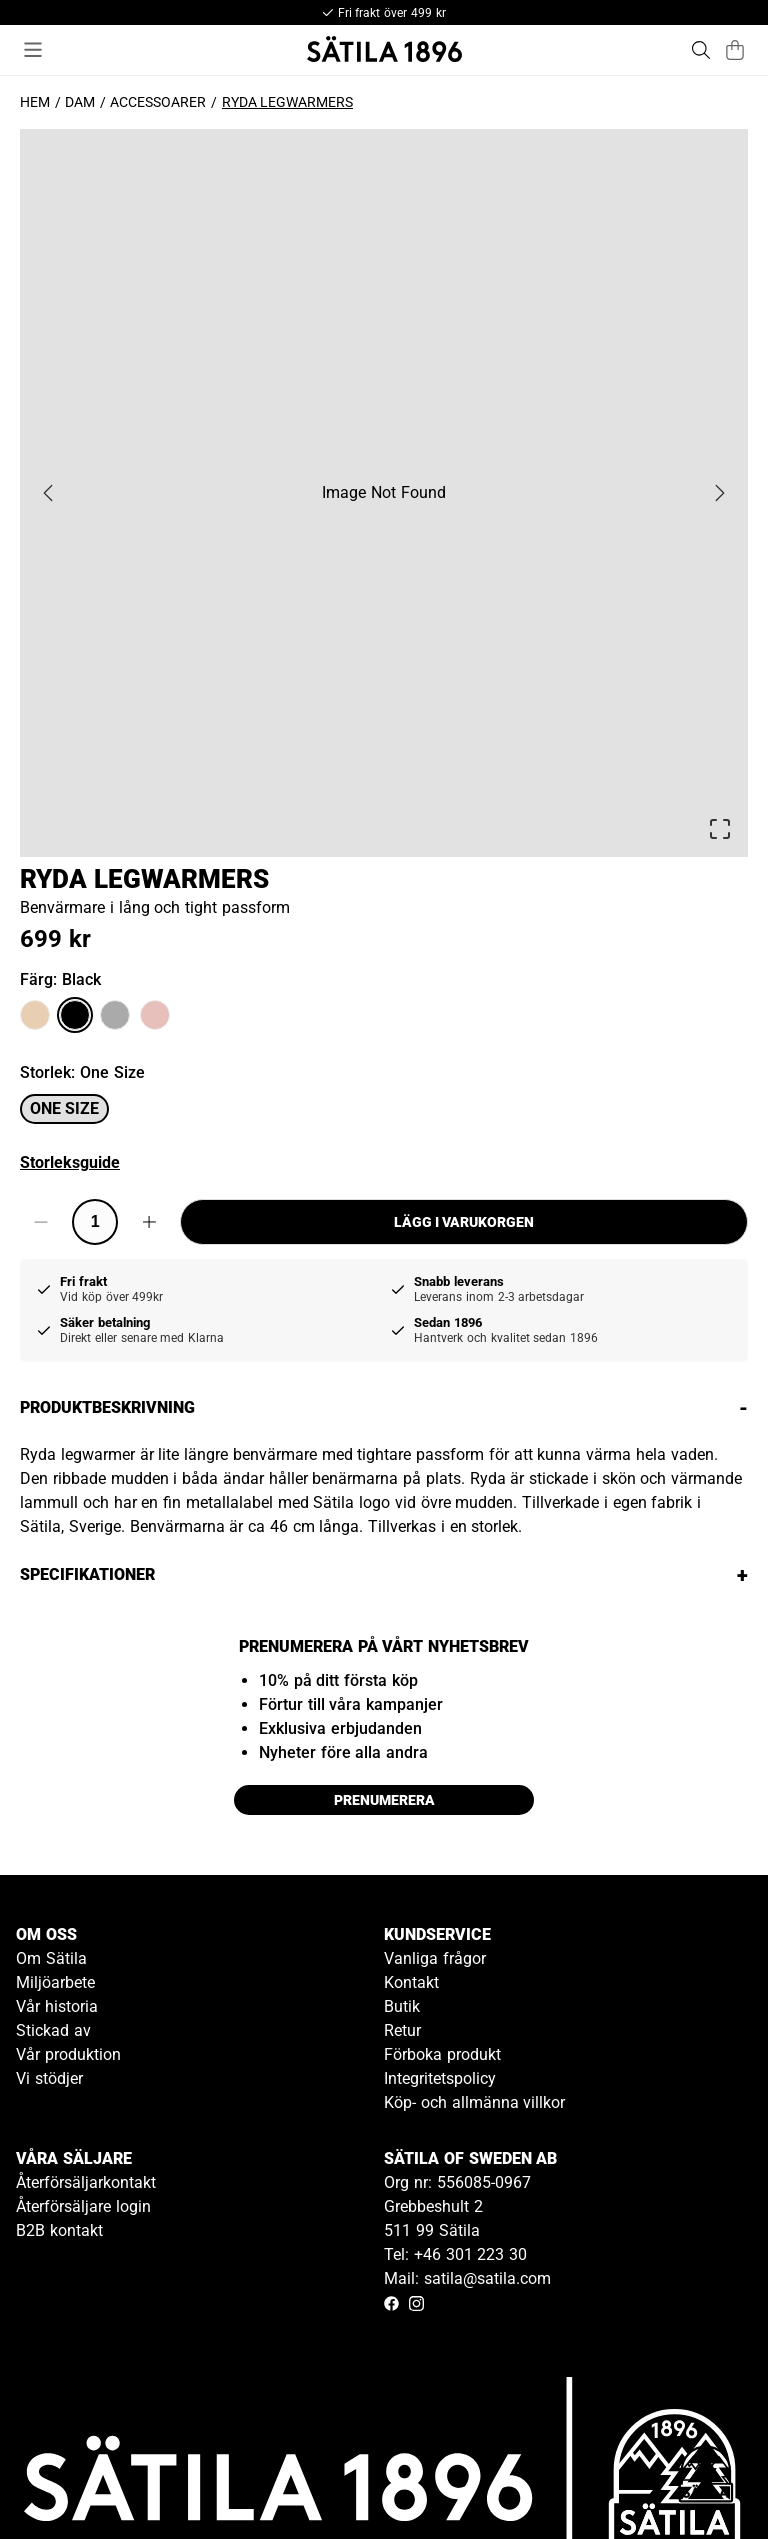 Image resolution: width=768 pixels, height=2539 pixels. What do you see at coordinates (80, 102) in the screenshot?
I see `Dam` at bounding box center [80, 102].